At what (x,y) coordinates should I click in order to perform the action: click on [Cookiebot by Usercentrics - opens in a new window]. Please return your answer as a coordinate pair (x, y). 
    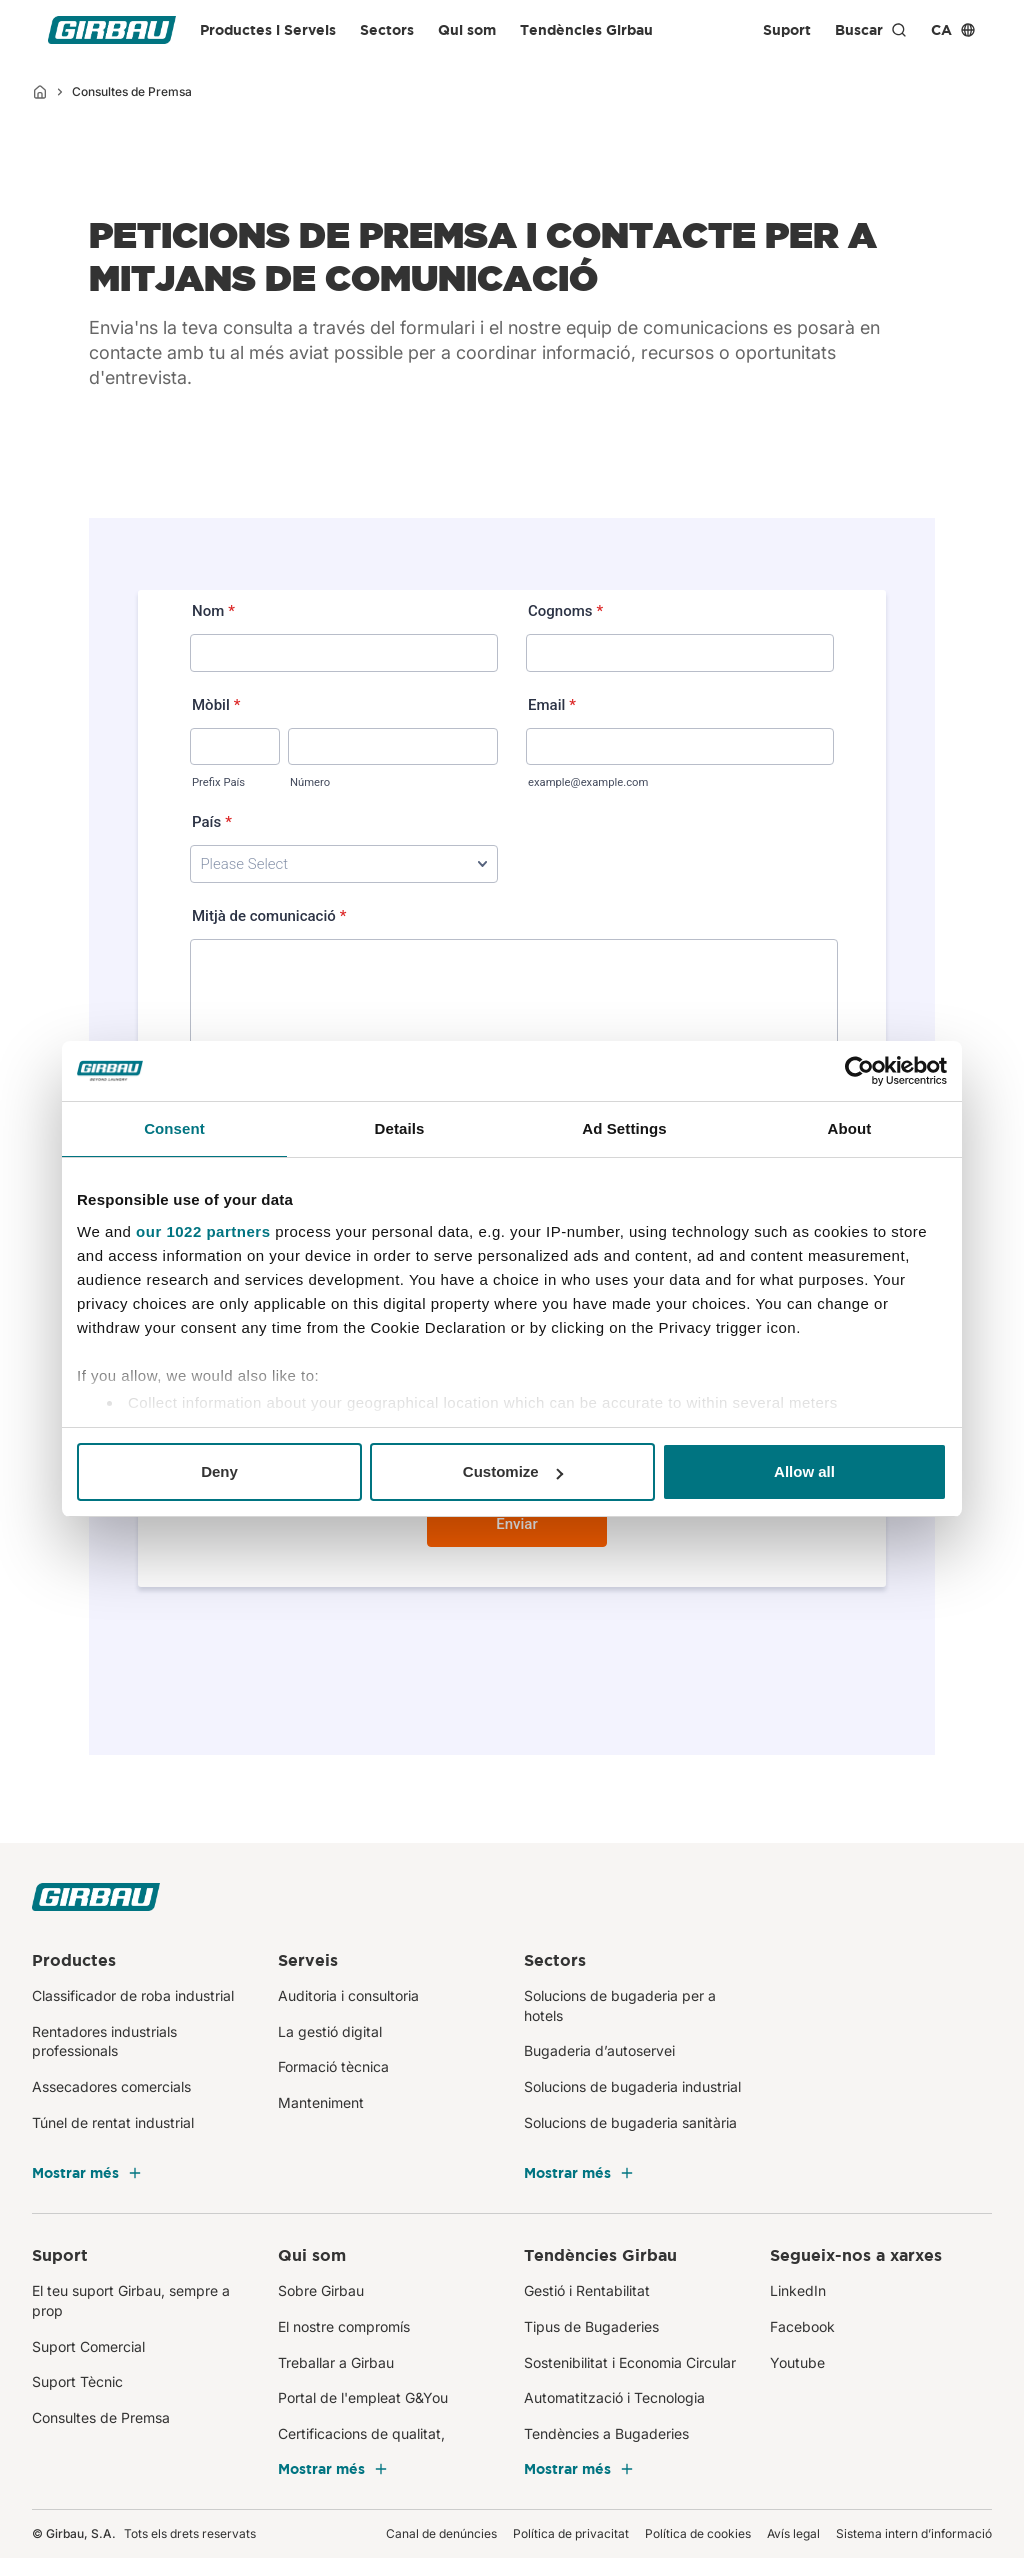
    Looking at the image, I should click on (859, 1071).